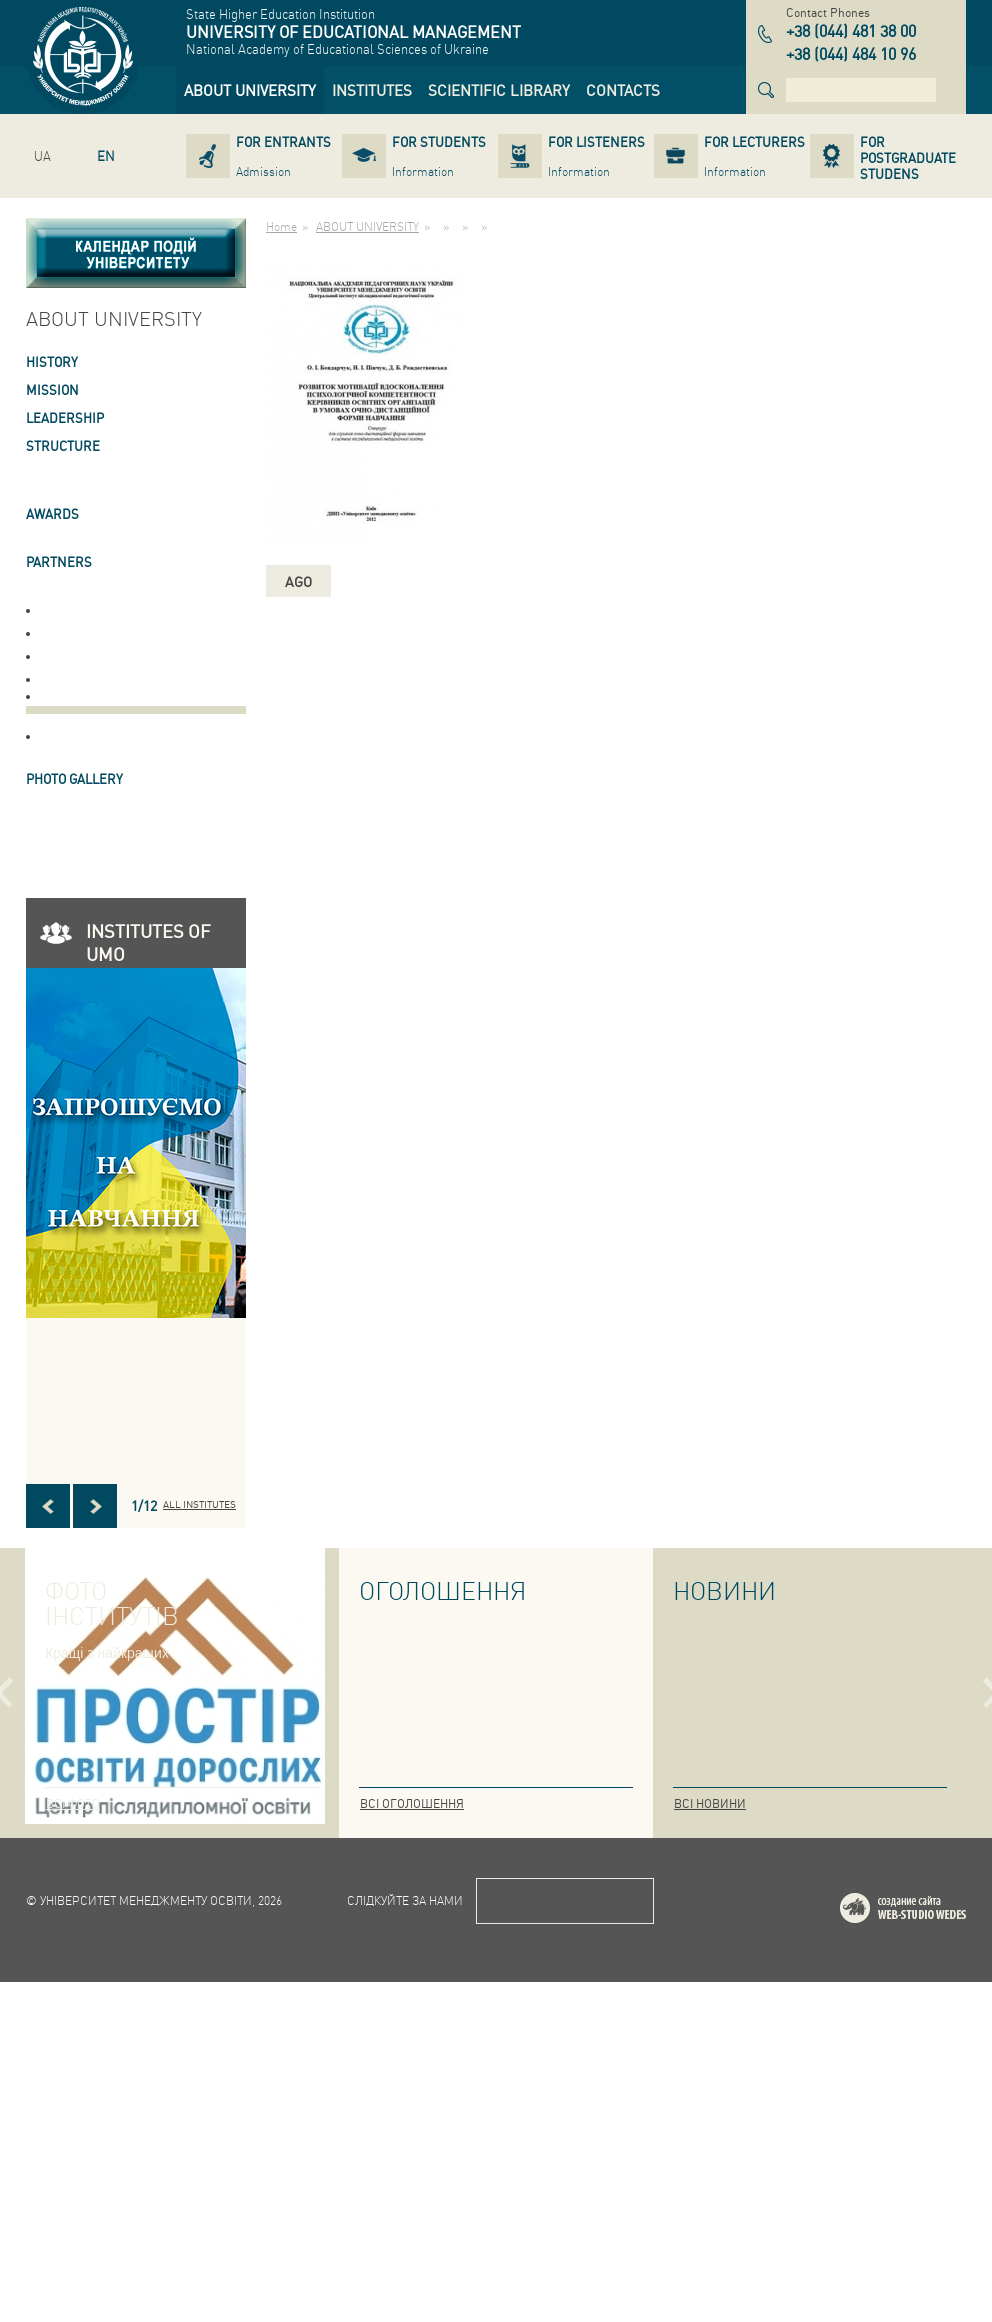 The height and width of the screenshot is (2322, 992). What do you see at coordinates (74, 778) in the screenshot?
I see `PHOTO GALLERY [link]` at bounding box center [74, 778].